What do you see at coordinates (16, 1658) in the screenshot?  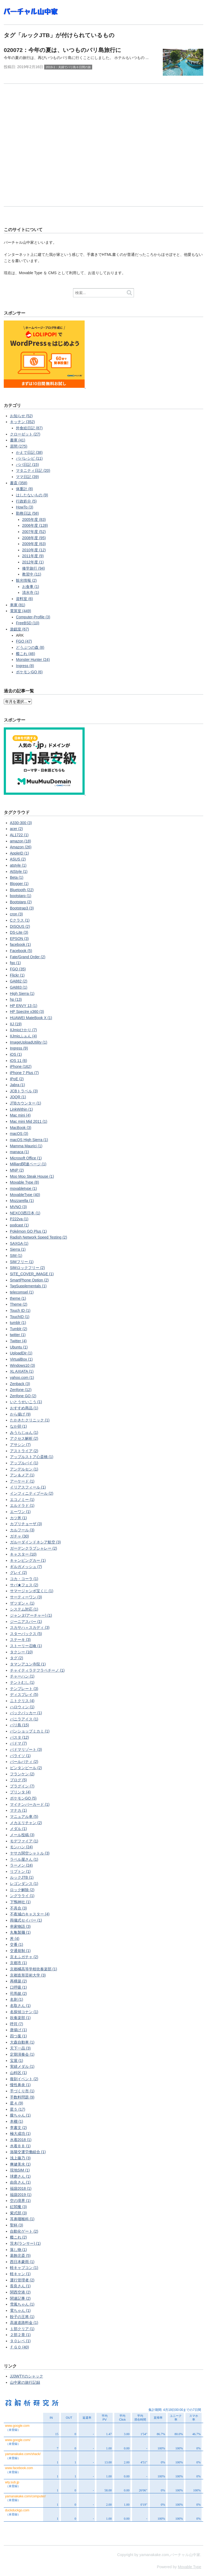 I see `タグ (2)` at bounding box center [16, 1658].